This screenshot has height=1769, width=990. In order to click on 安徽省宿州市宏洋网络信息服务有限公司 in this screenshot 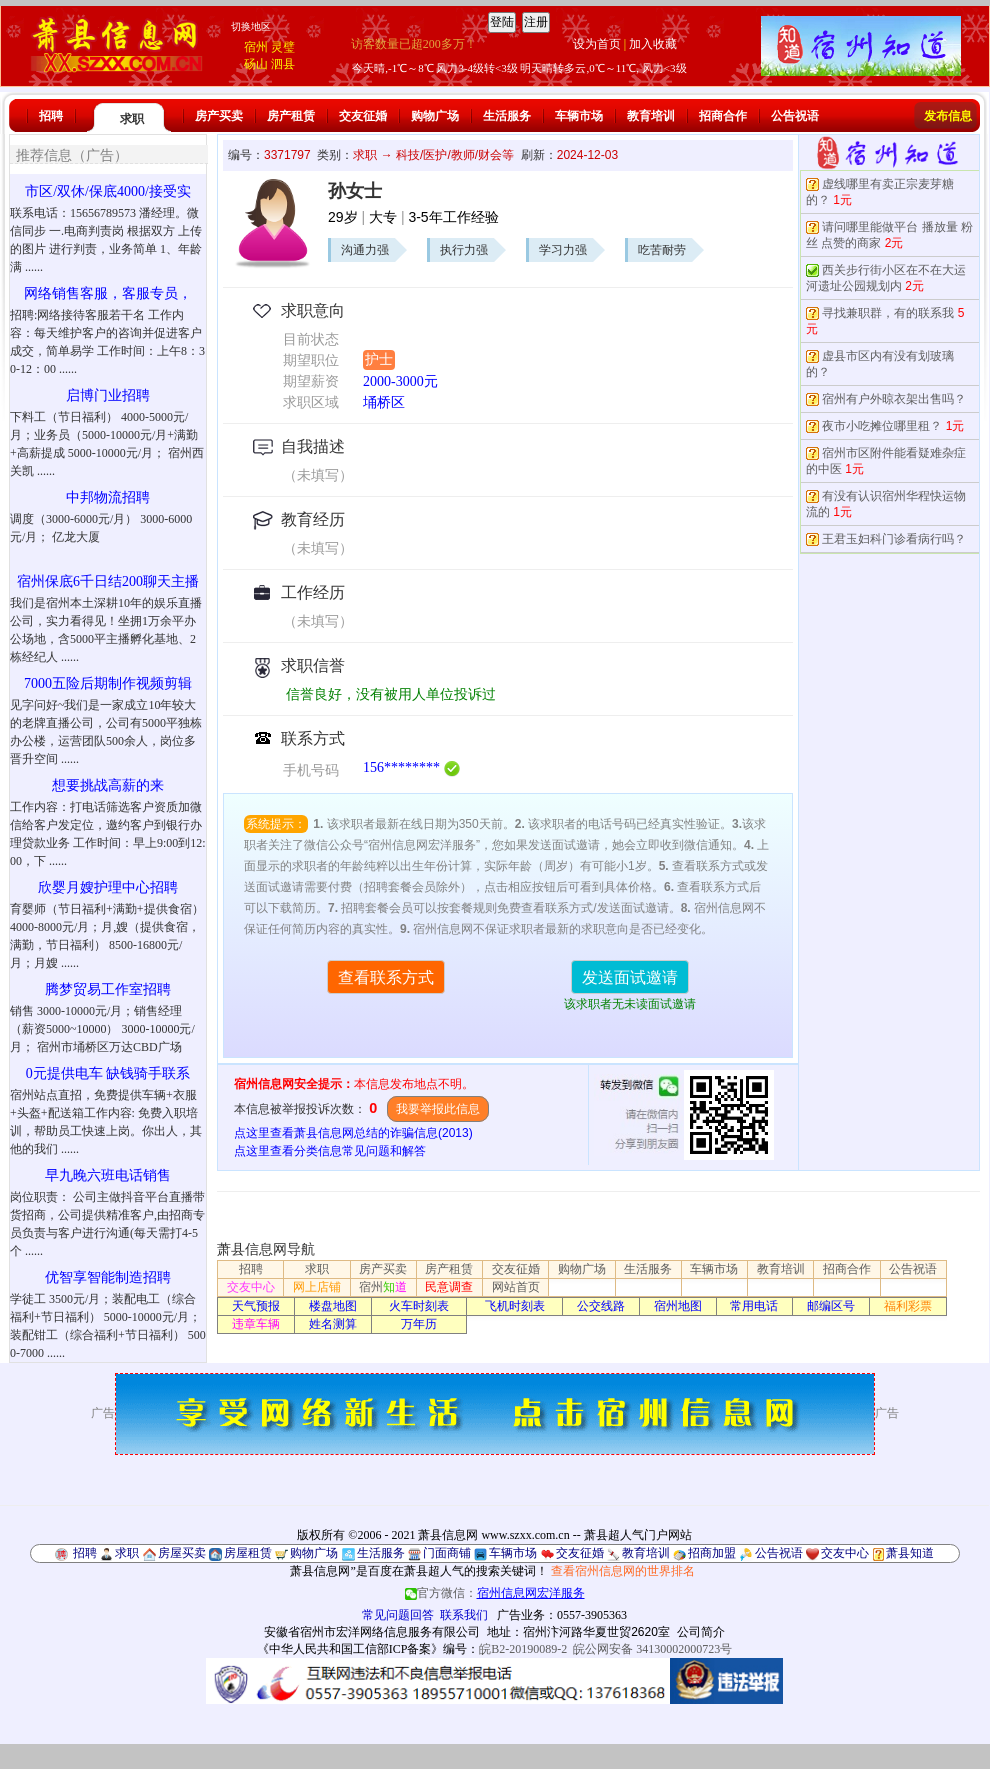, I will do `click(372, 1632)`.